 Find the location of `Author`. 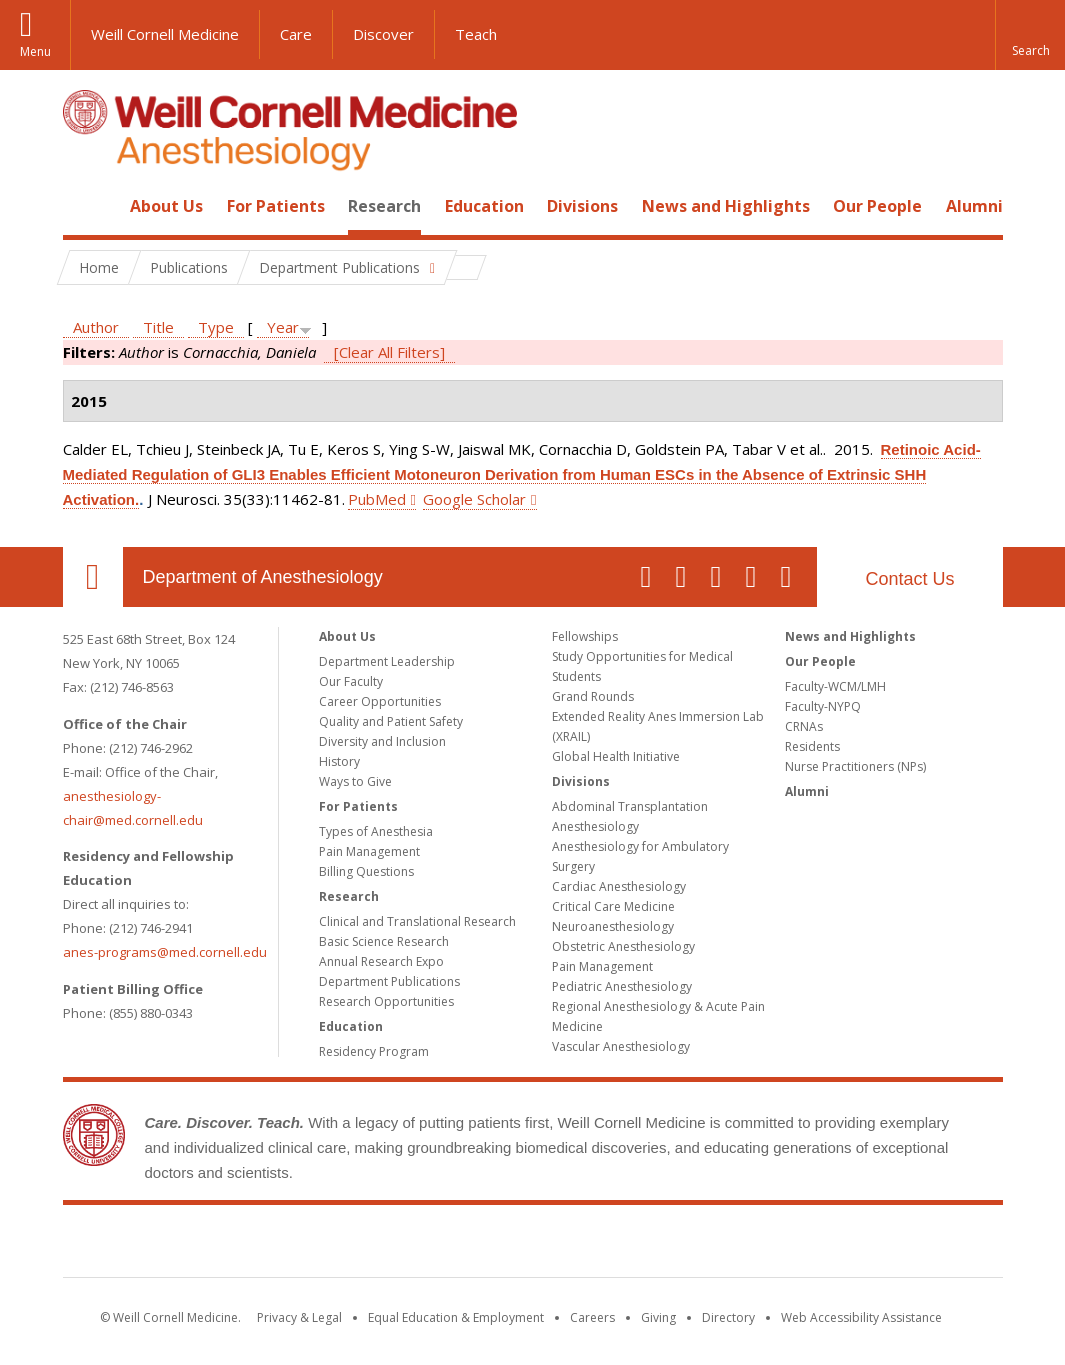

Author is located at coordinates (96, 327).